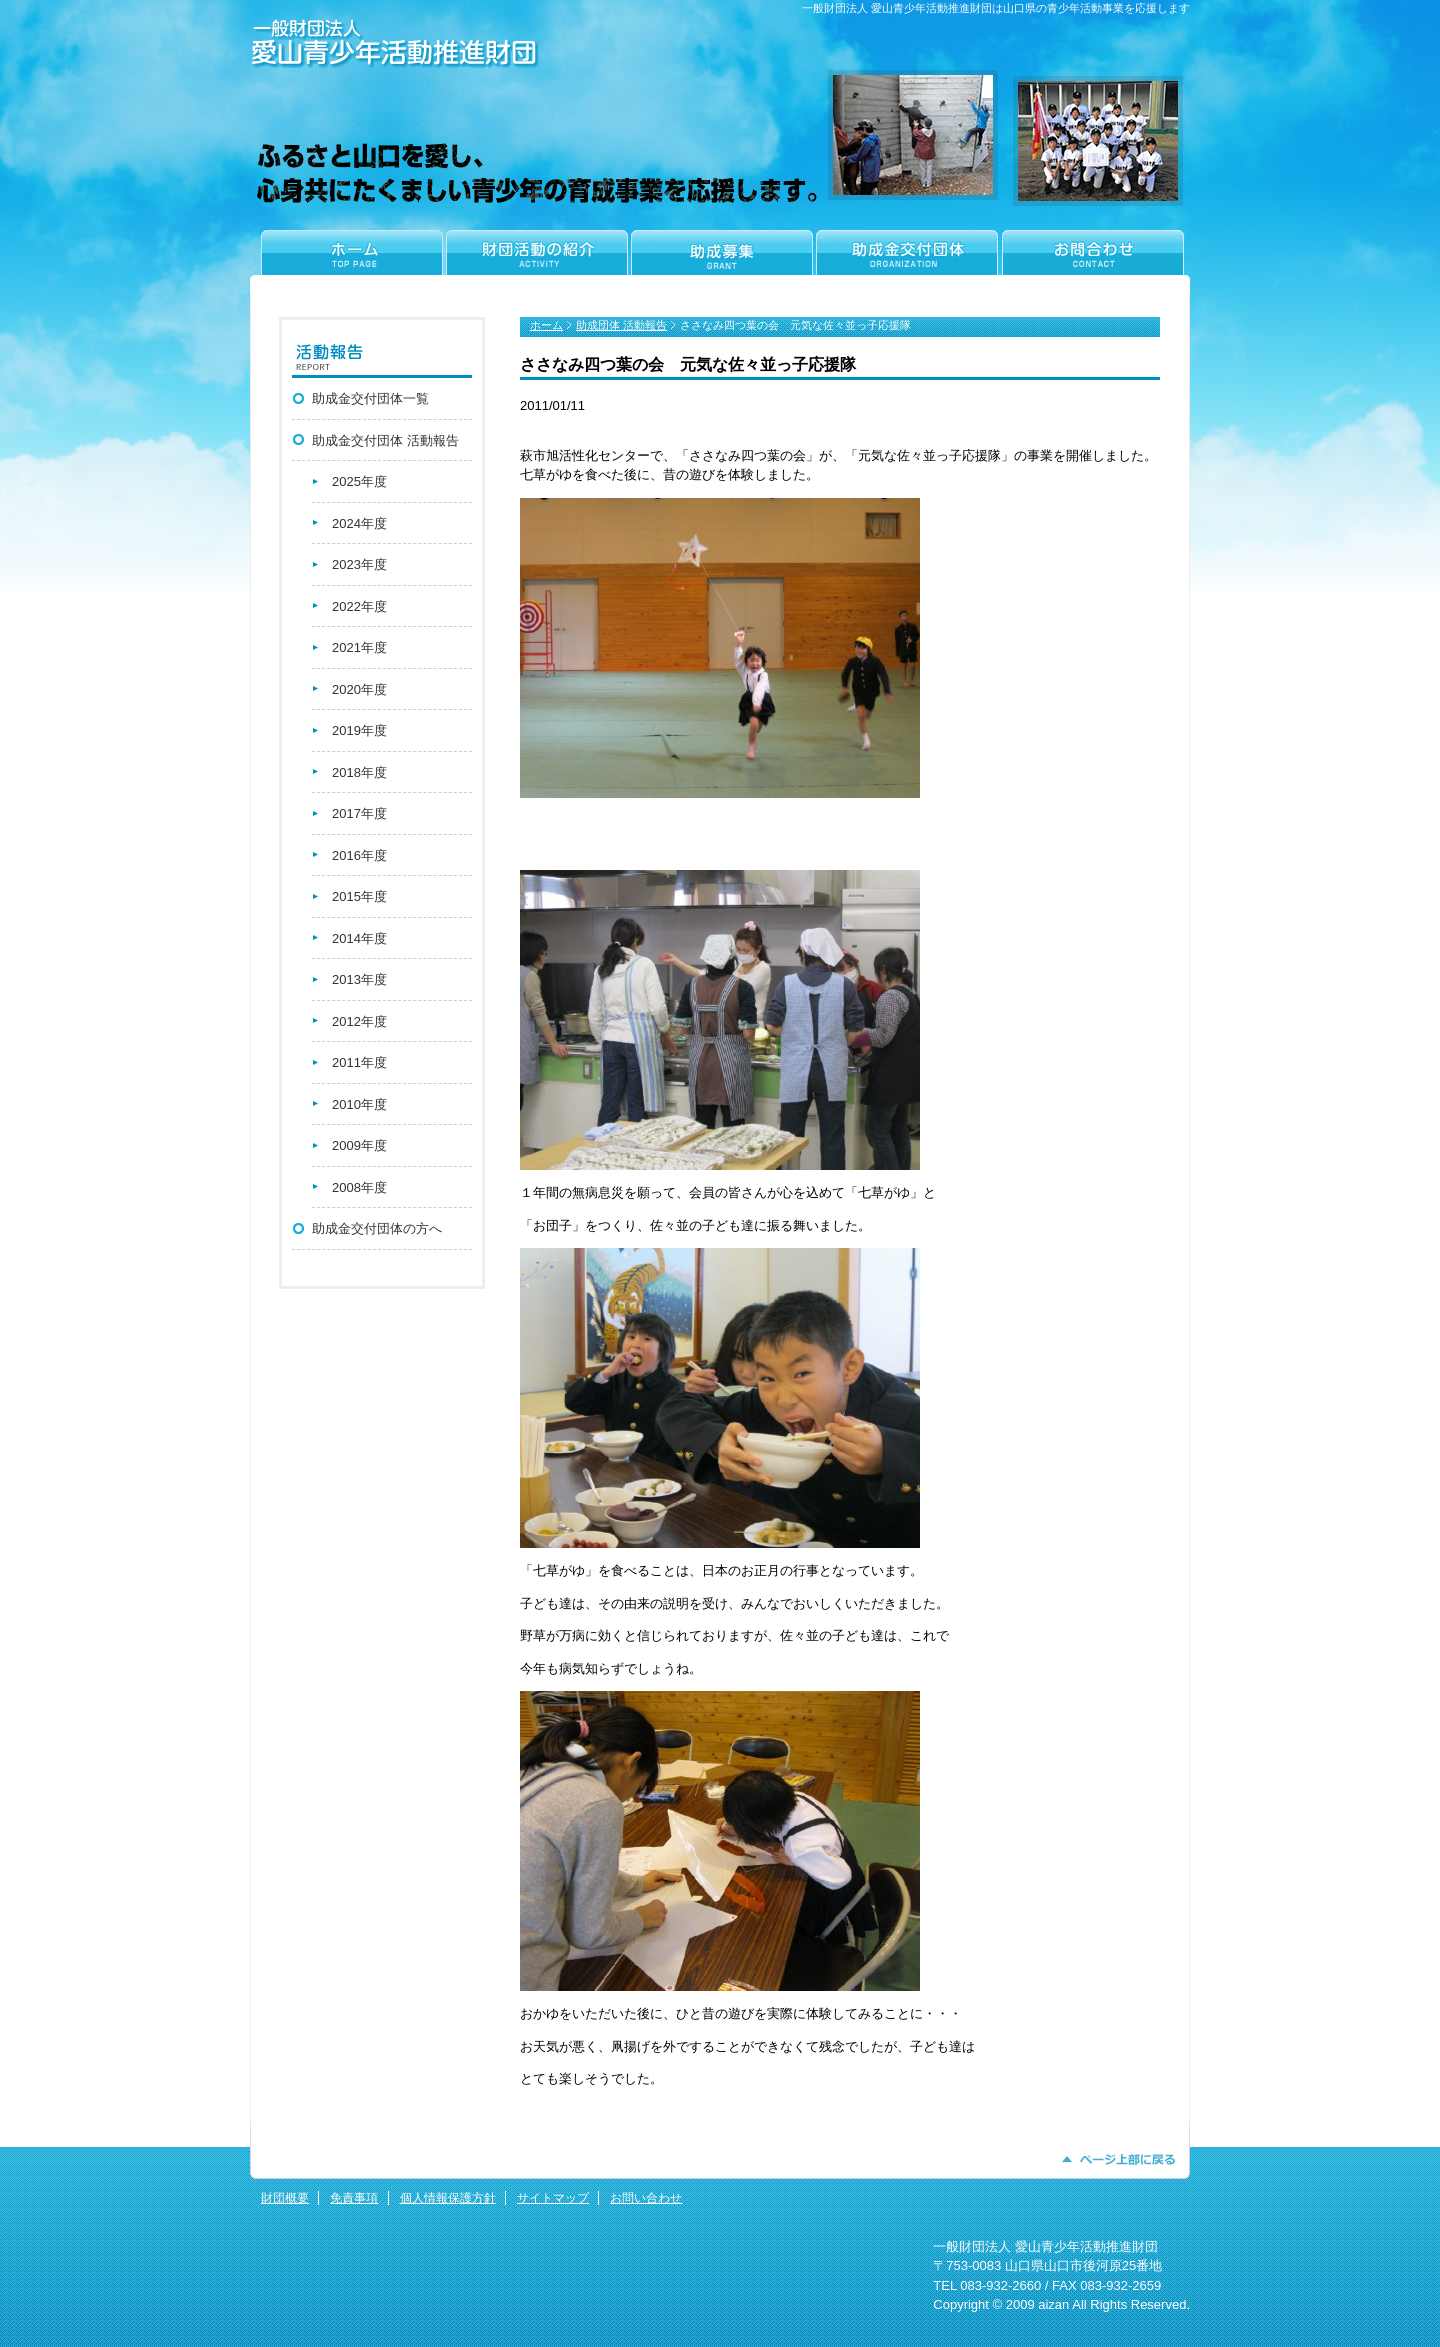  Describe the element at coordinates (359, 647) in the screenshot. I see `2021年度` at that location.